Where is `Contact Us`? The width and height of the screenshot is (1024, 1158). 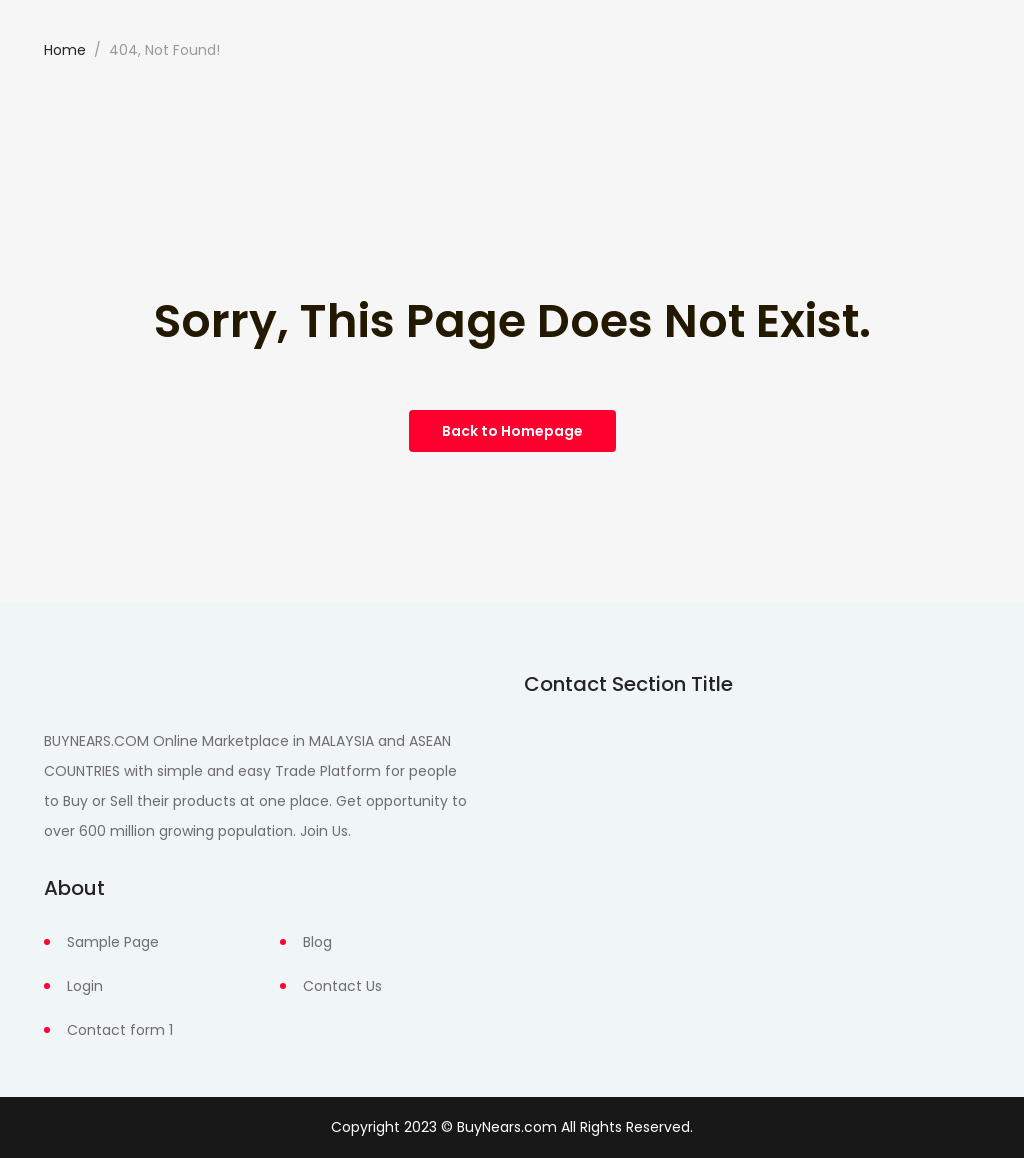
Contact Us is located at coordinates (342, 986).